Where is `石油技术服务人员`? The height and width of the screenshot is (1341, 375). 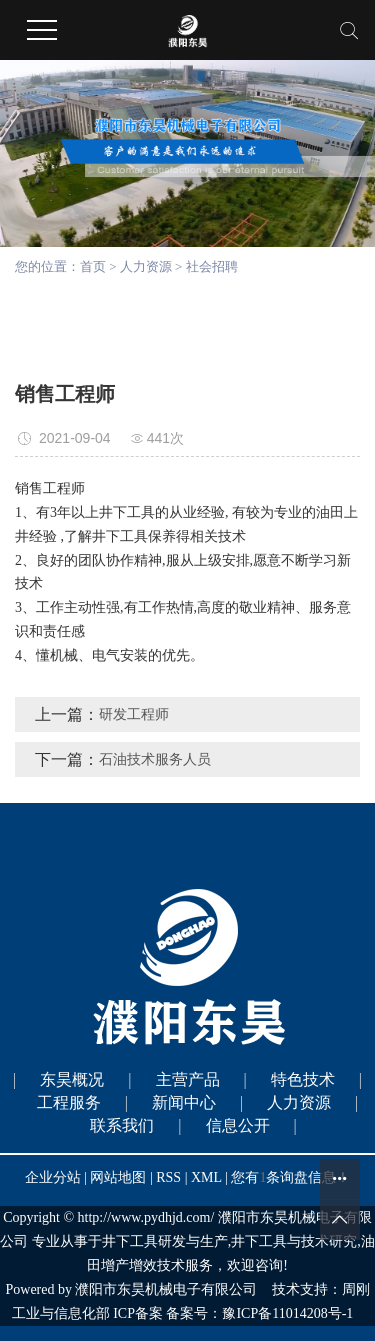 石油技术服务人员 is located at coordinates (155, 759).